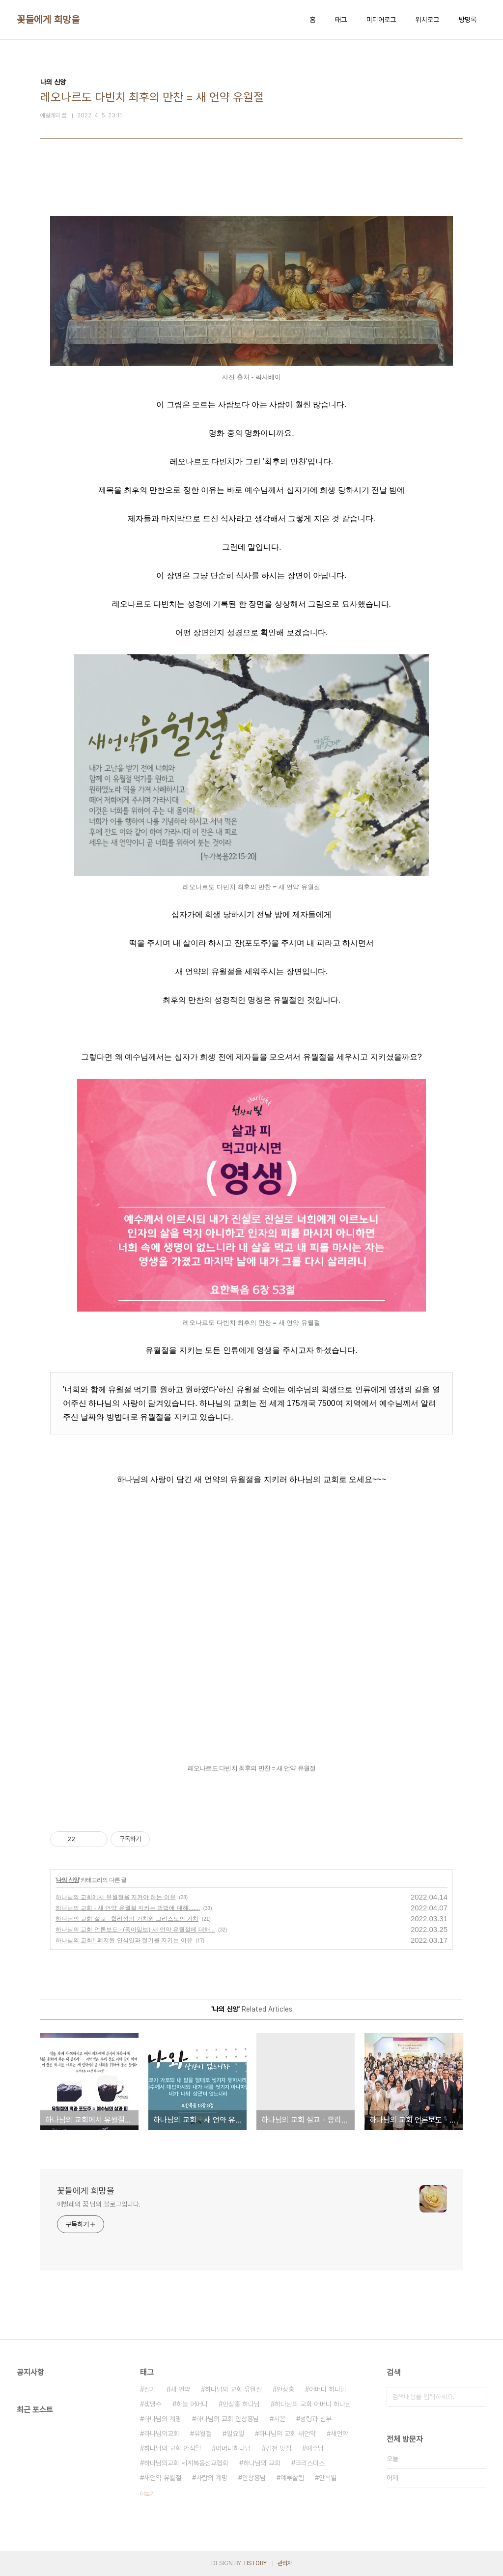  I want to click on 안상홍, so click(285, 2389).